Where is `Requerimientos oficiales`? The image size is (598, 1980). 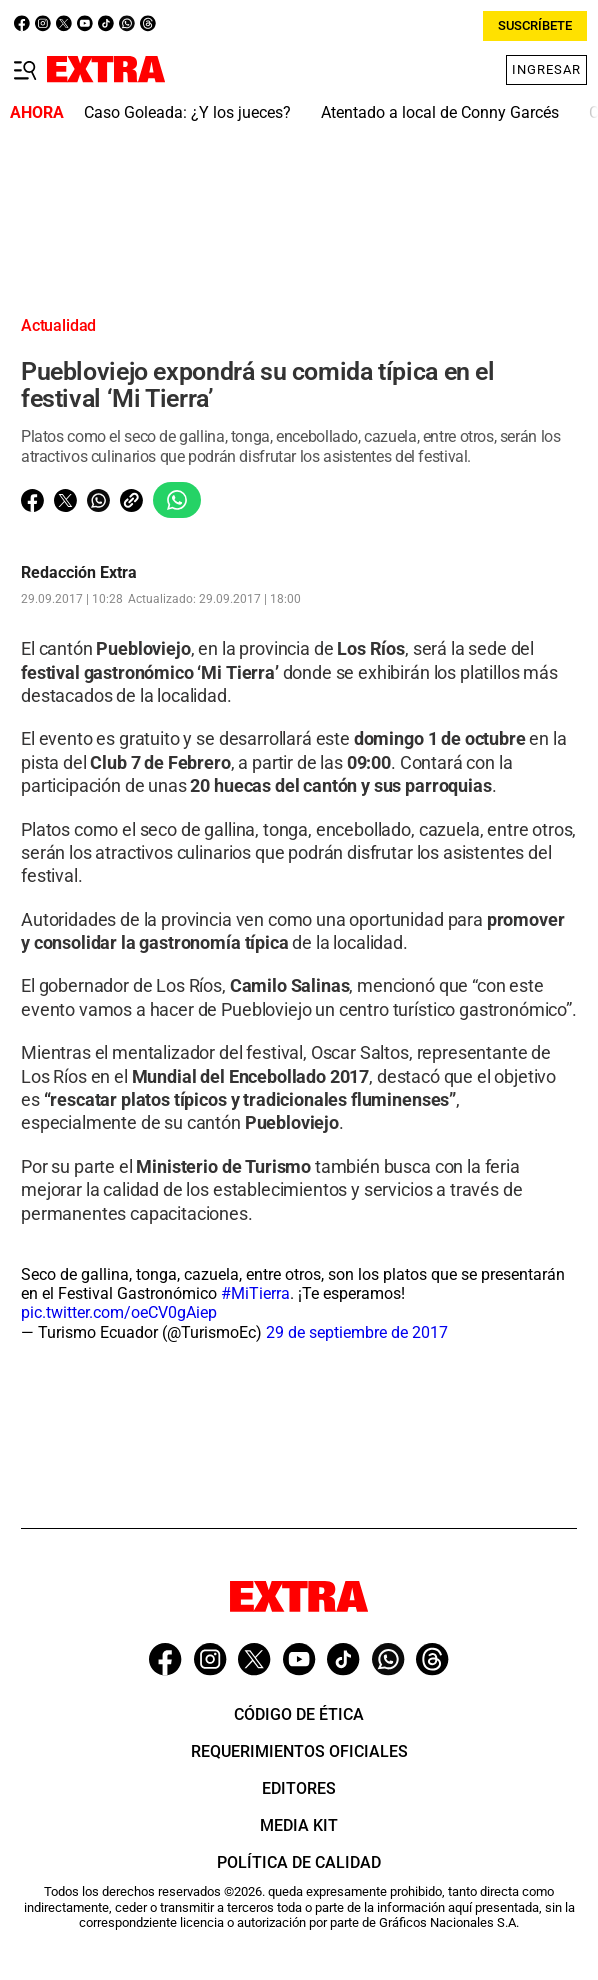
Requerimientos oficiales is located at coordinates (299, 1751).